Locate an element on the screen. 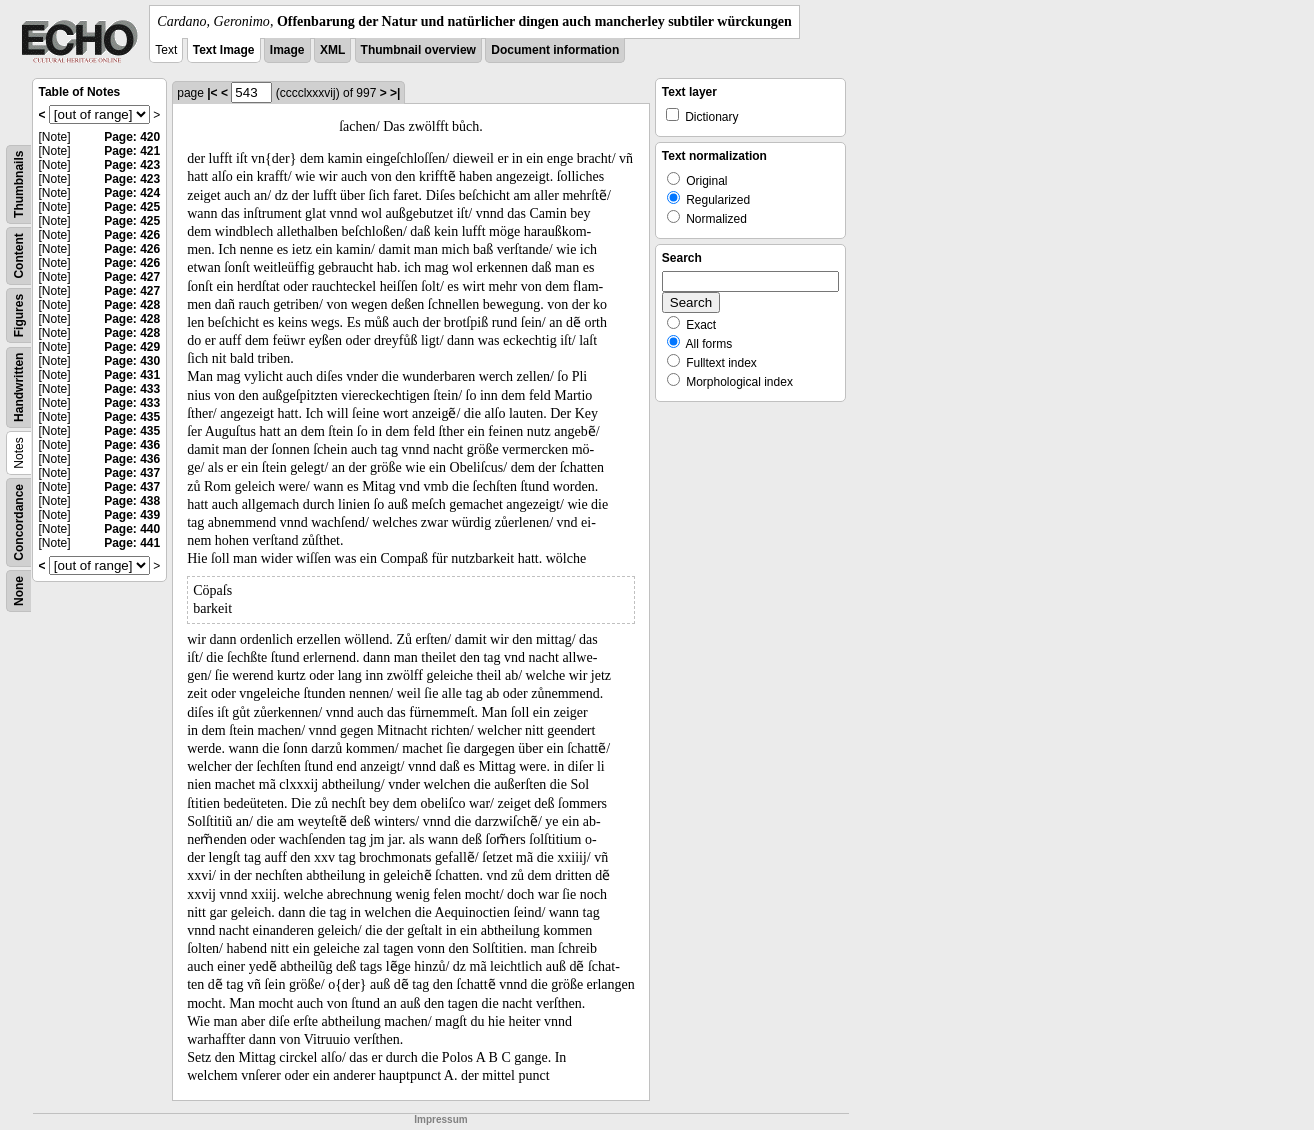 The width and height of the screenshot is (1314, 1130). Thumbnail overview is located at coordinates (418, 50).